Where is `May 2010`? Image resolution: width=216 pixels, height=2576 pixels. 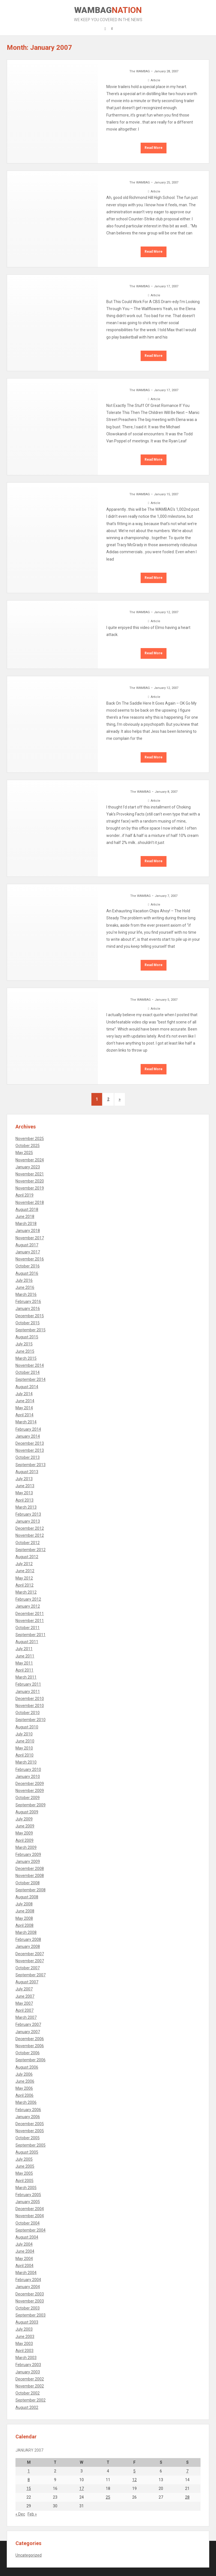
May 2010 is located at coordinates (24, 1748).